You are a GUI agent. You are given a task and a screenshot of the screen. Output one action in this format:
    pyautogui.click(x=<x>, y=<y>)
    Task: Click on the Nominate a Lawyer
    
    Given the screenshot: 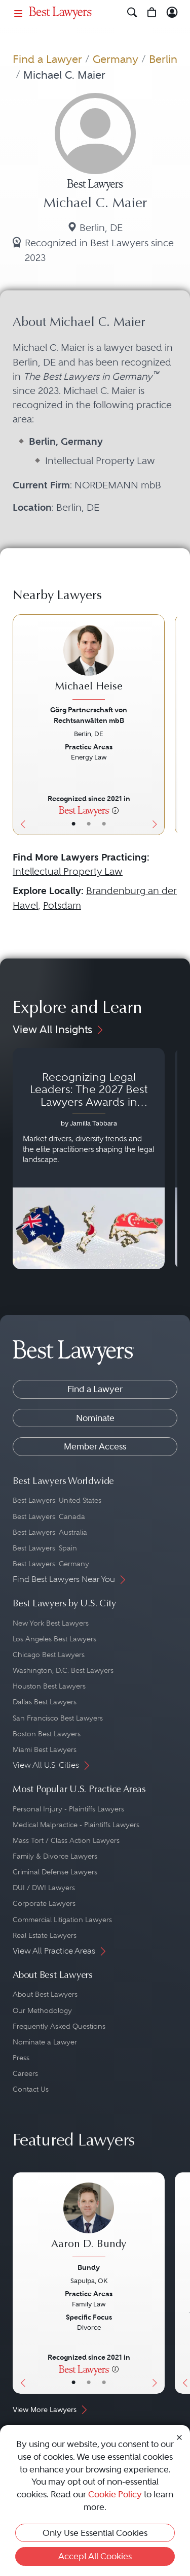 What is the action you would take?
    pyautogui.click(x=45, y=2042)
    